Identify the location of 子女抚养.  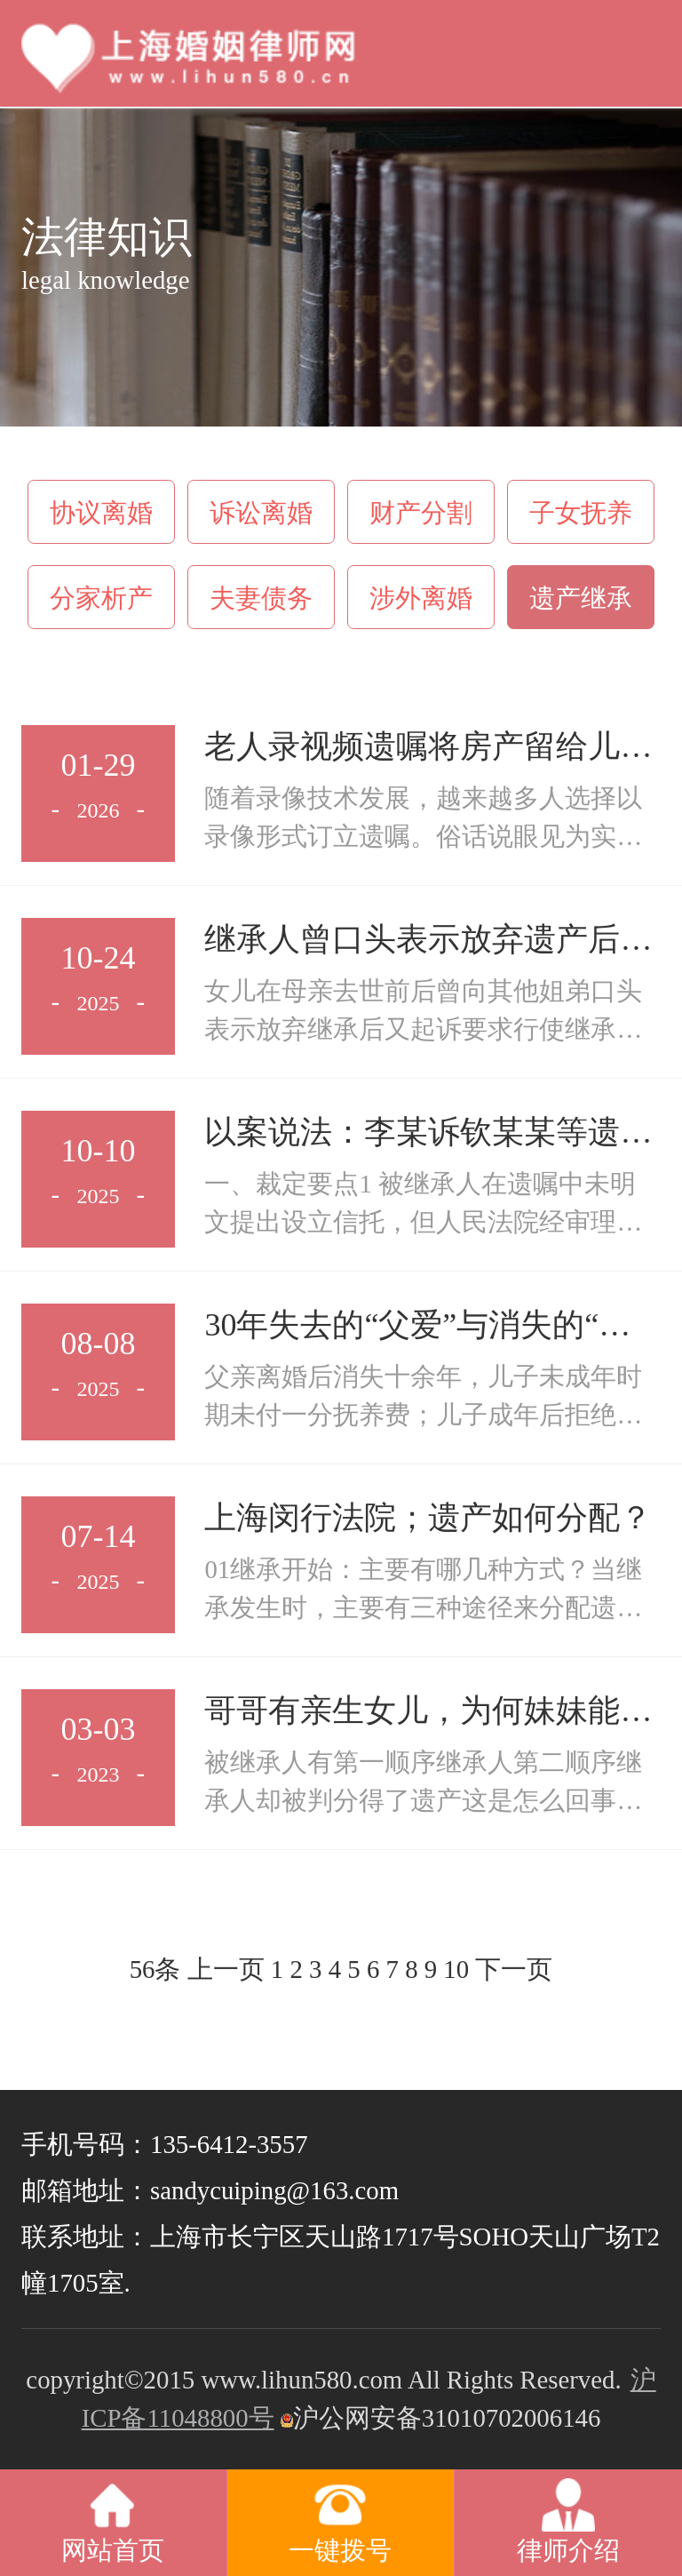
(580, 512).